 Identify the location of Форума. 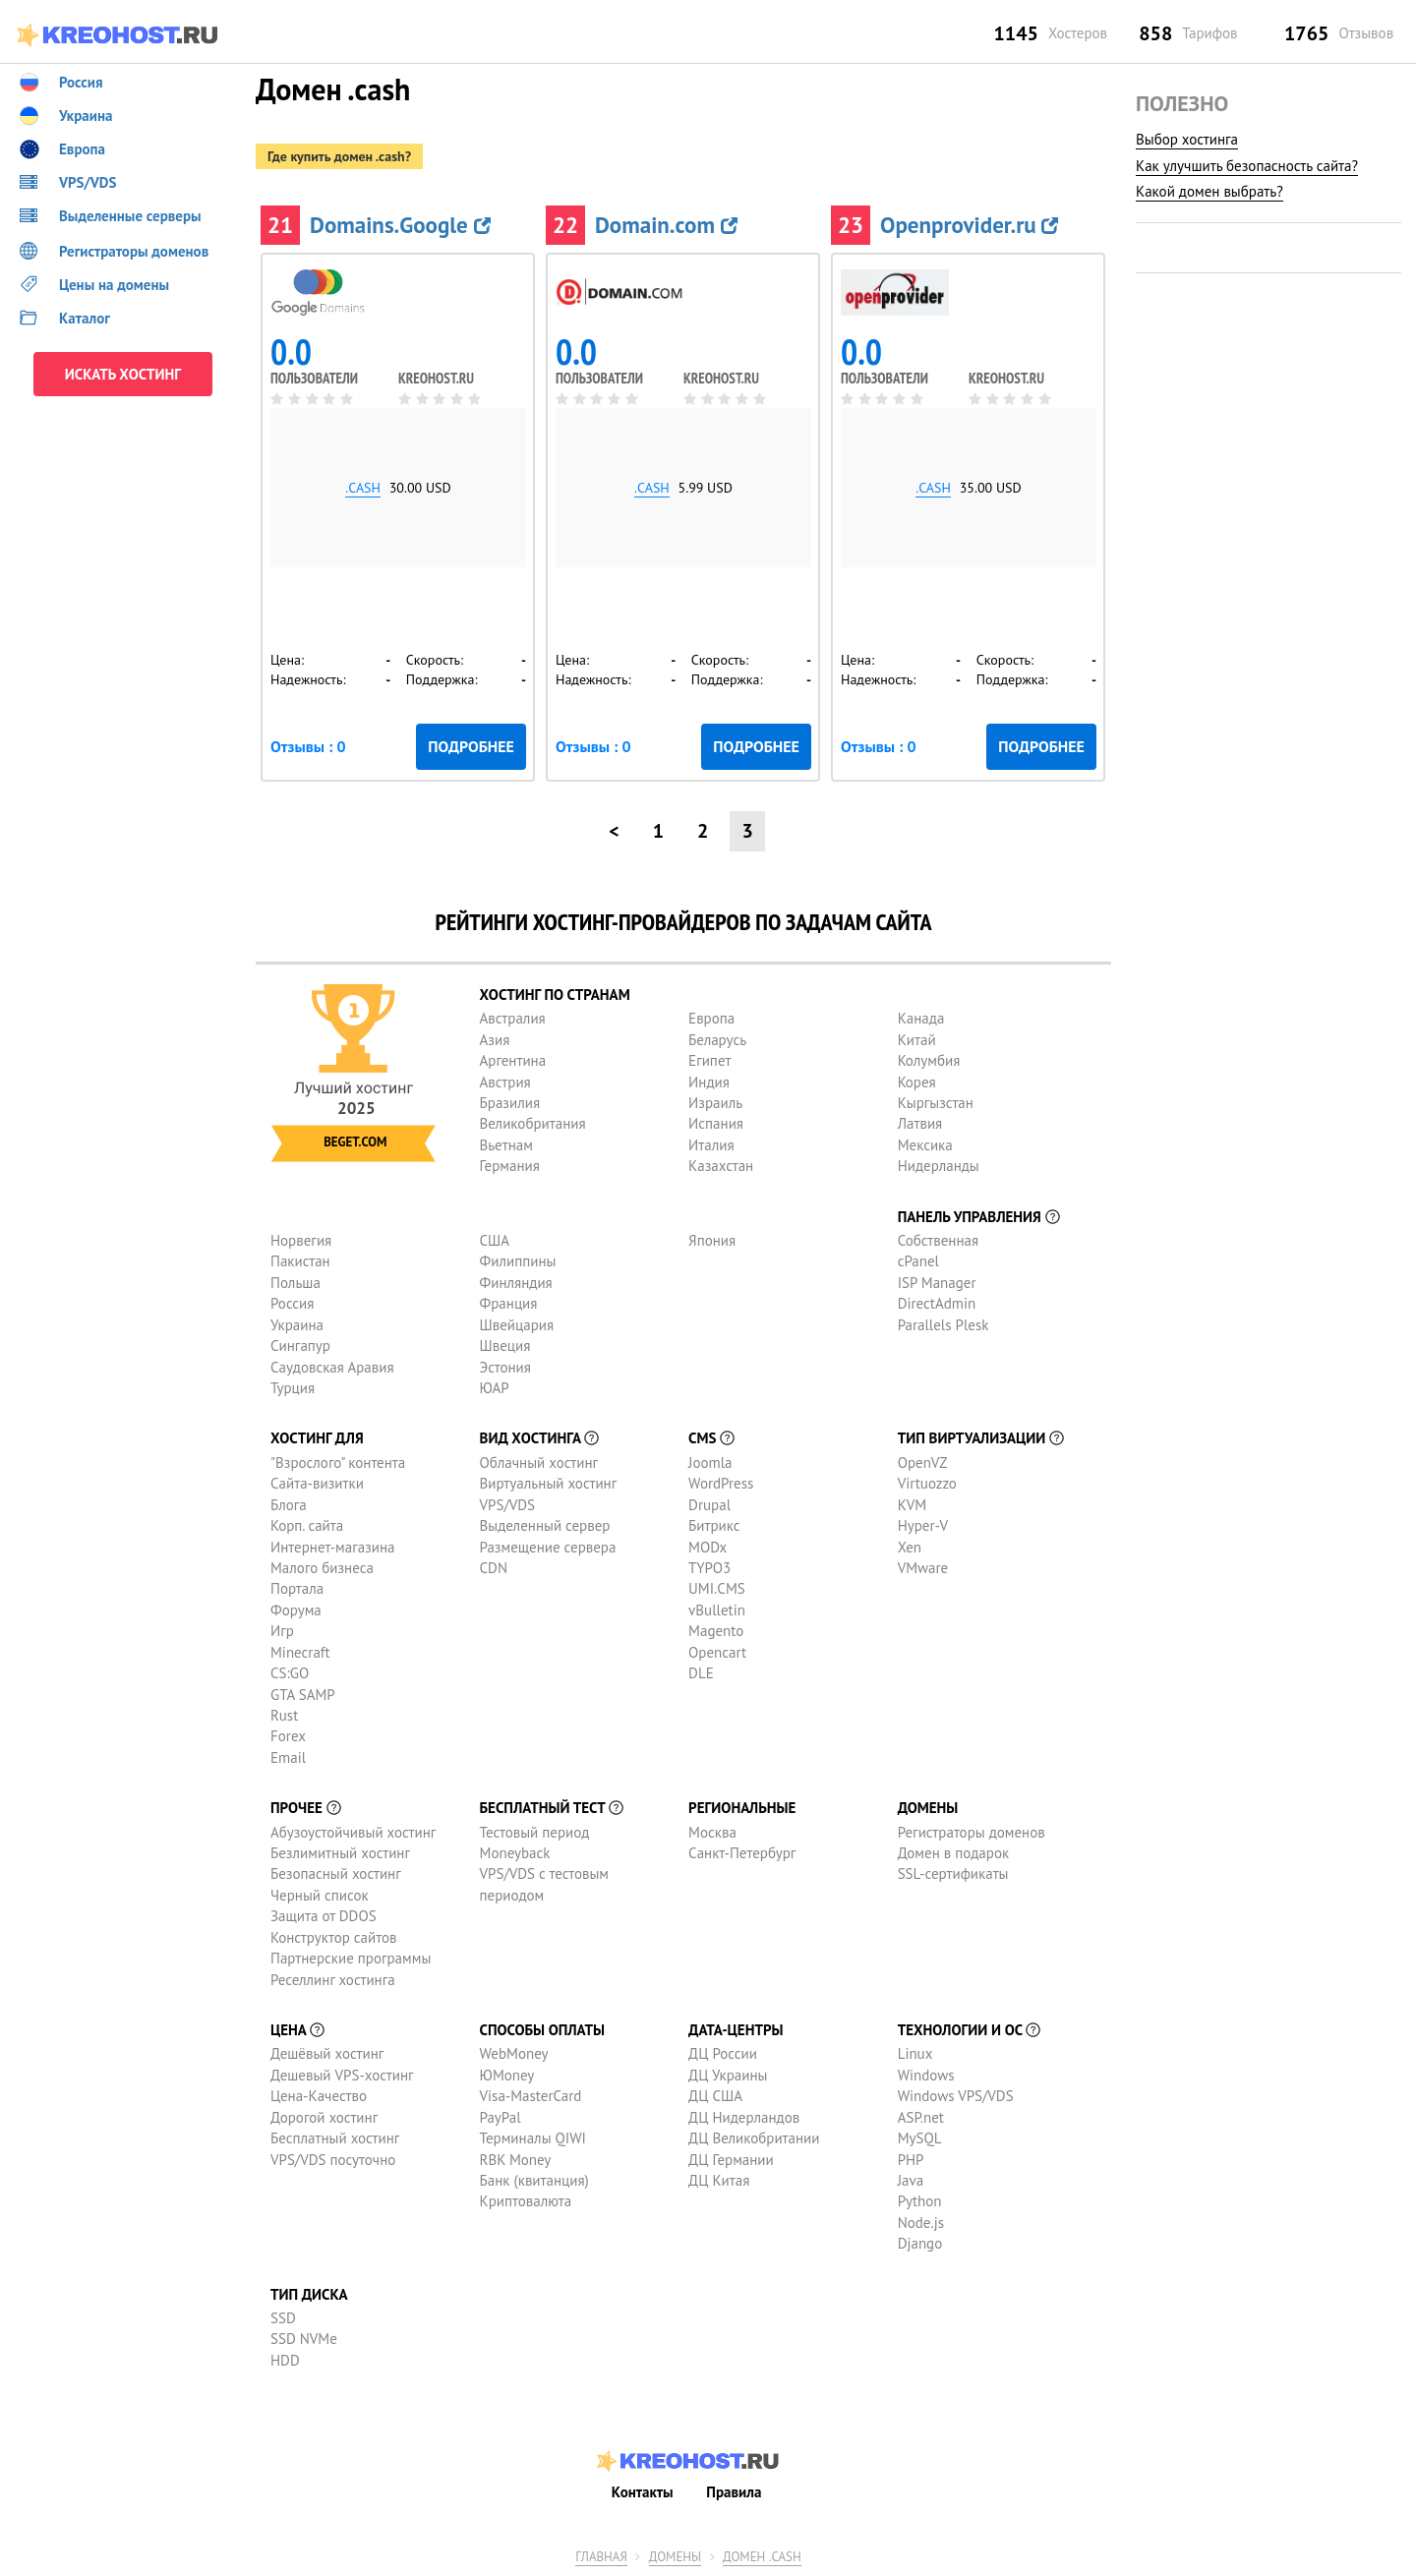
(296, 1610).